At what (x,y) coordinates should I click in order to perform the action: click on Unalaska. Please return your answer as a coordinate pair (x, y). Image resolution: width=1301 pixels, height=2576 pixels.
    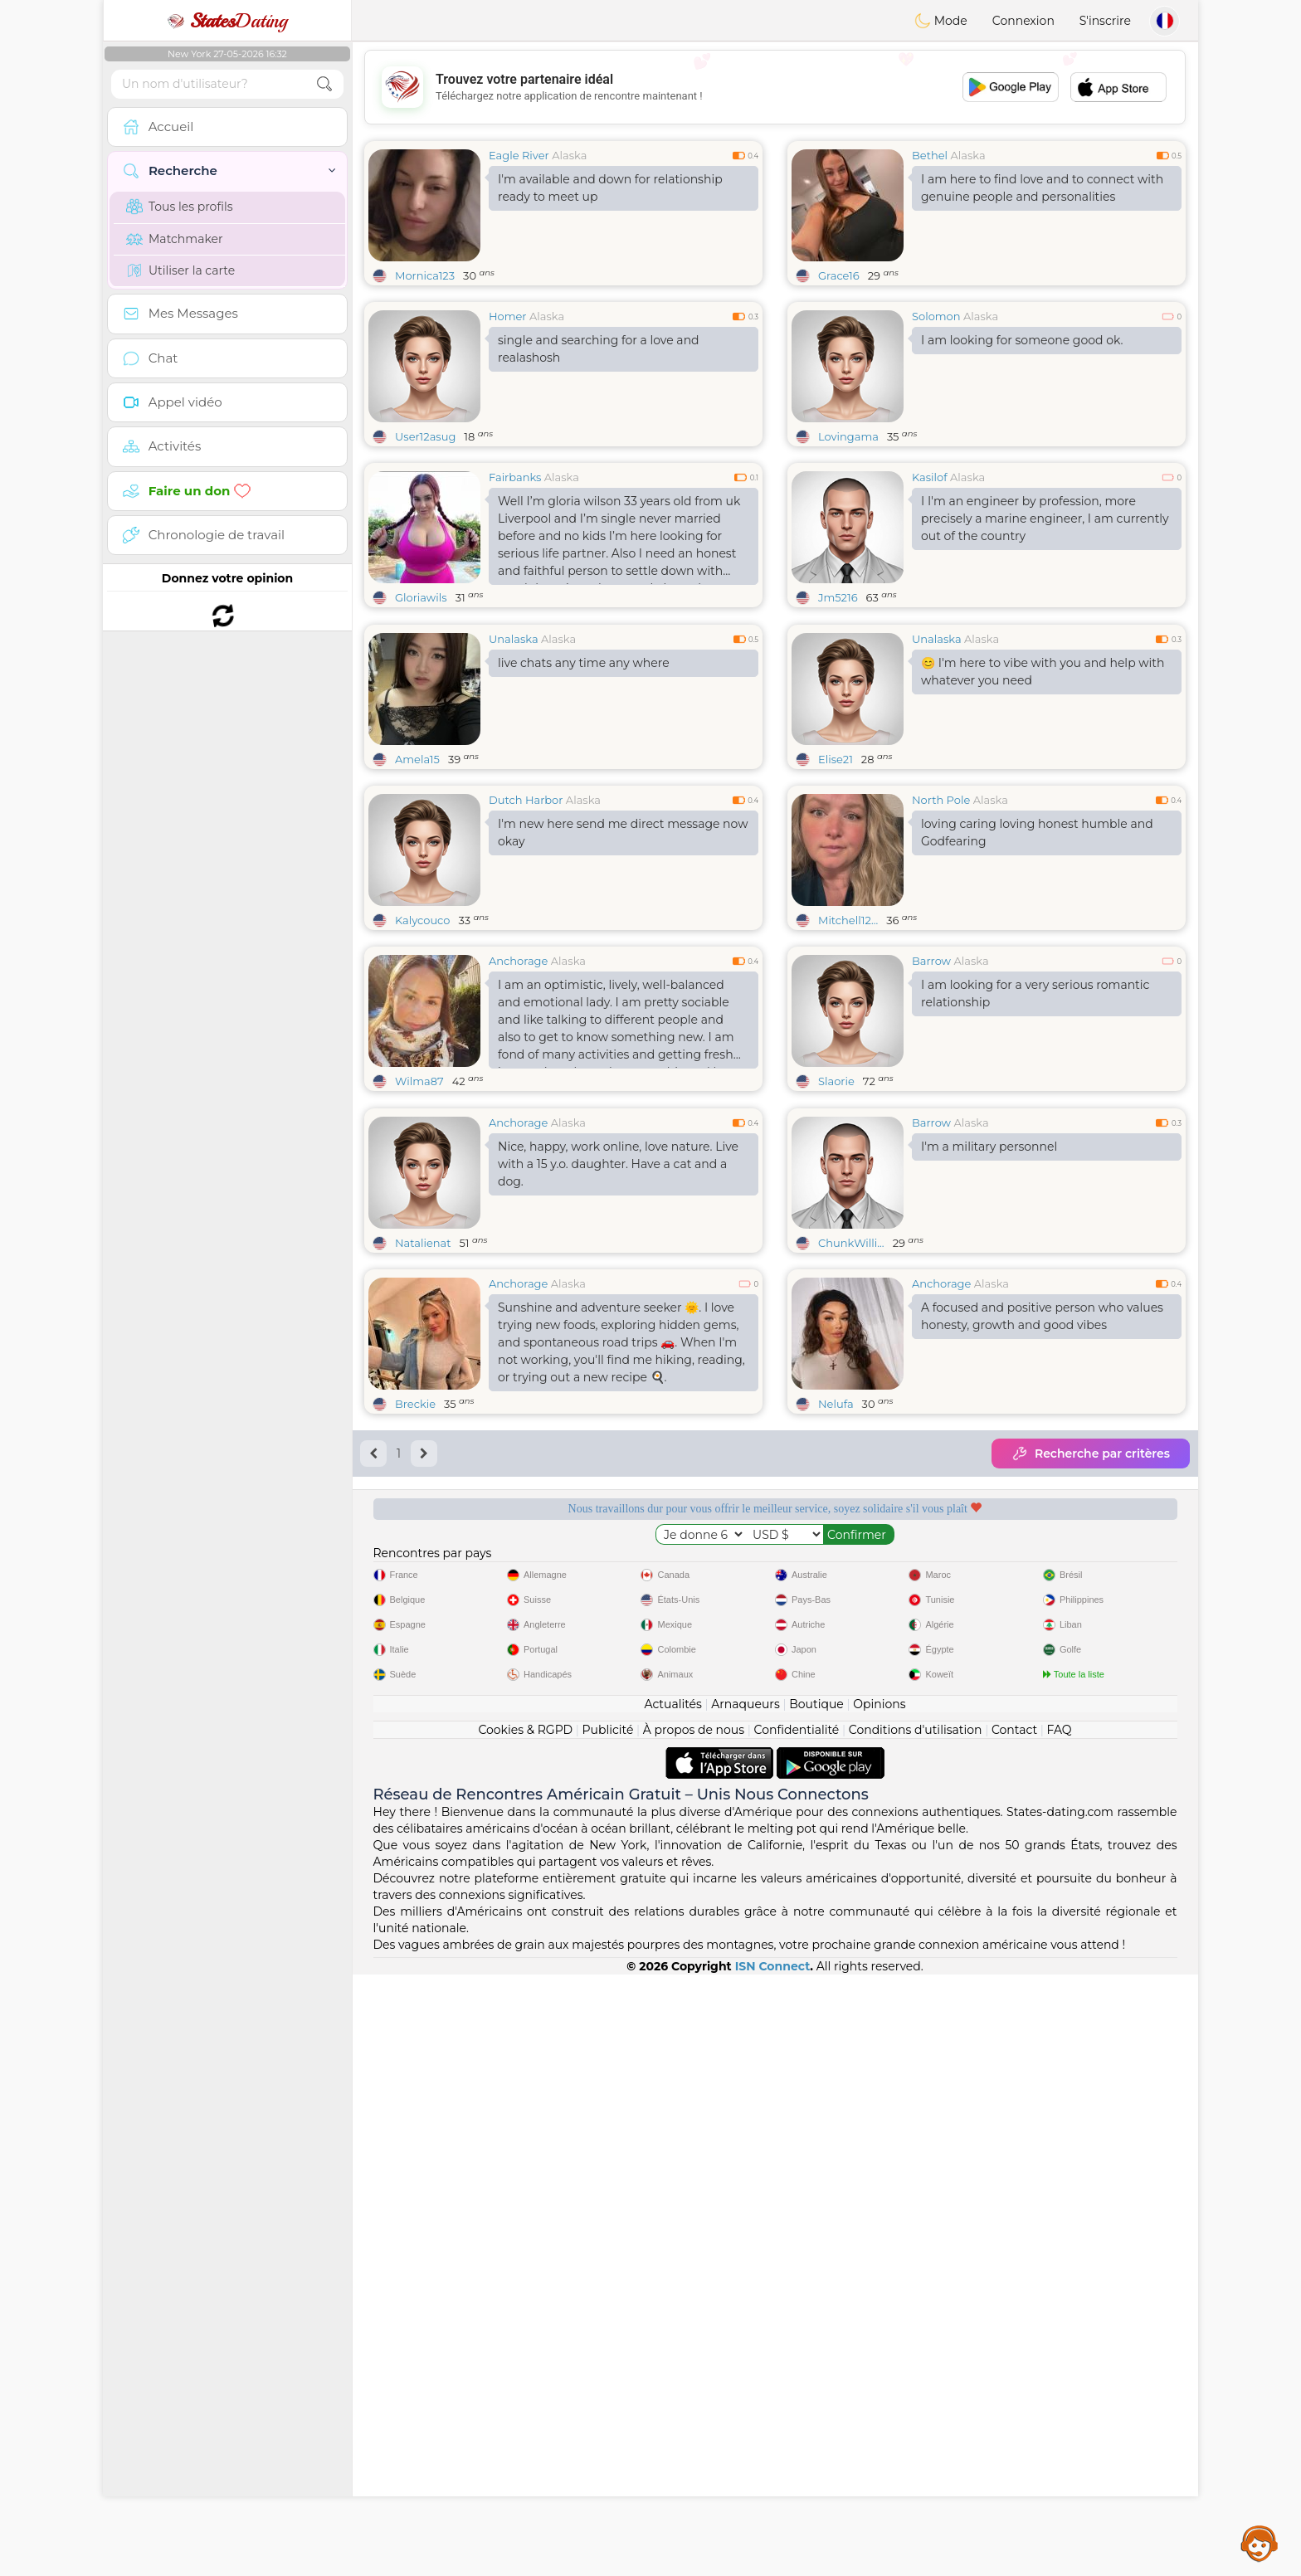
    Looking at the image, I should click on (513, 766).